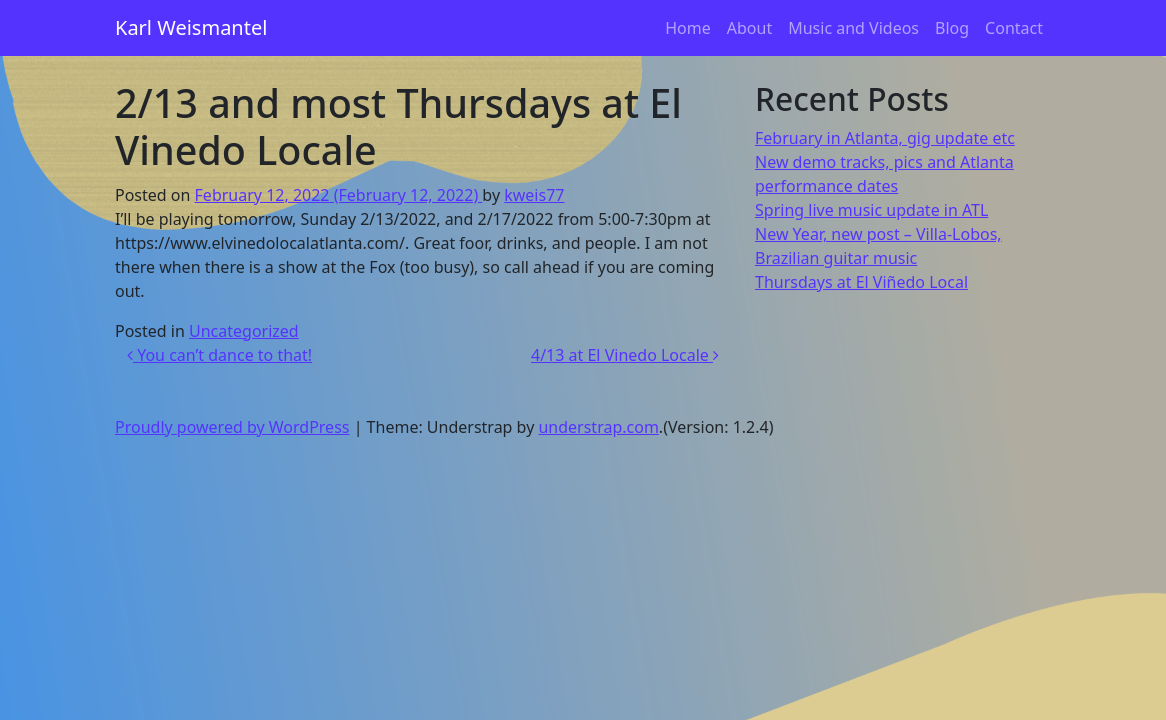 The image size is (1166, 720). I want to click on Home, so click(688, 28).